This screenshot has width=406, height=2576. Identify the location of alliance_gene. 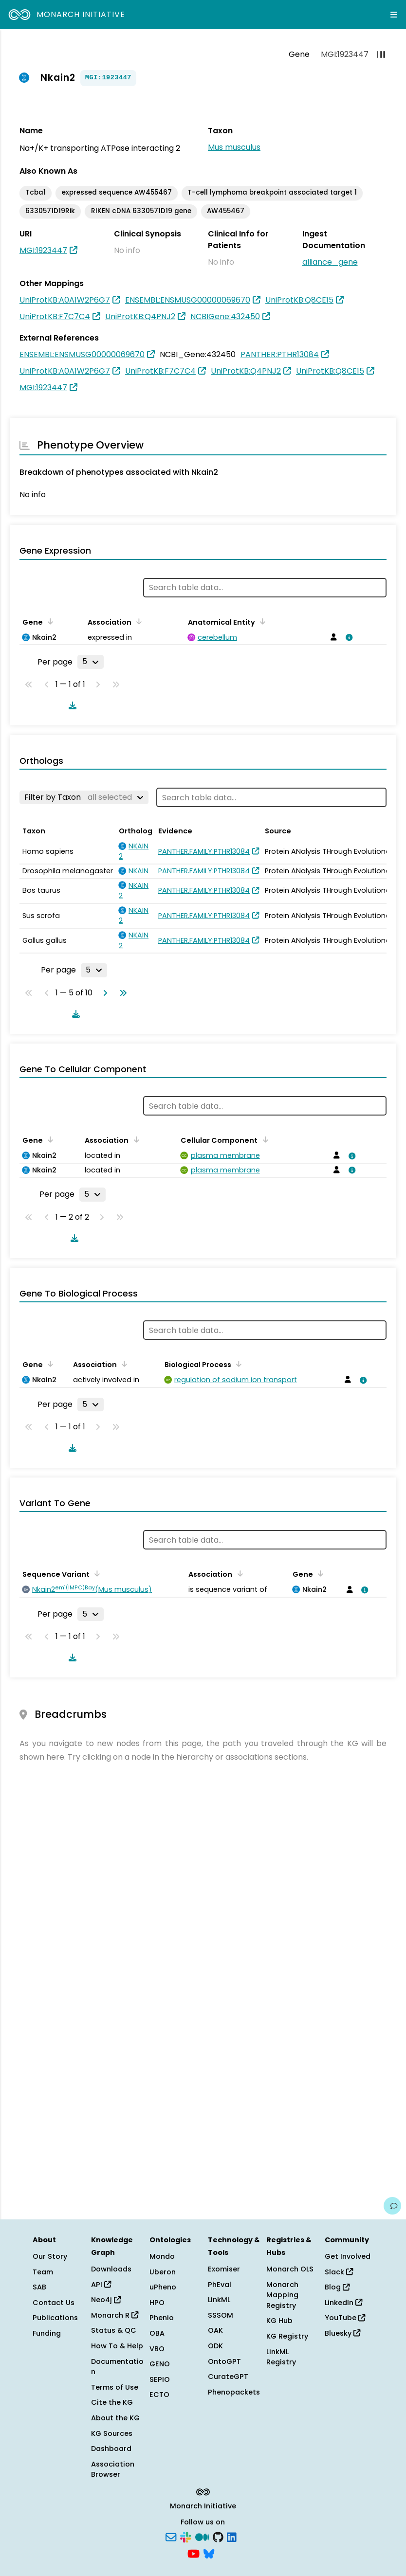
(330, 262).